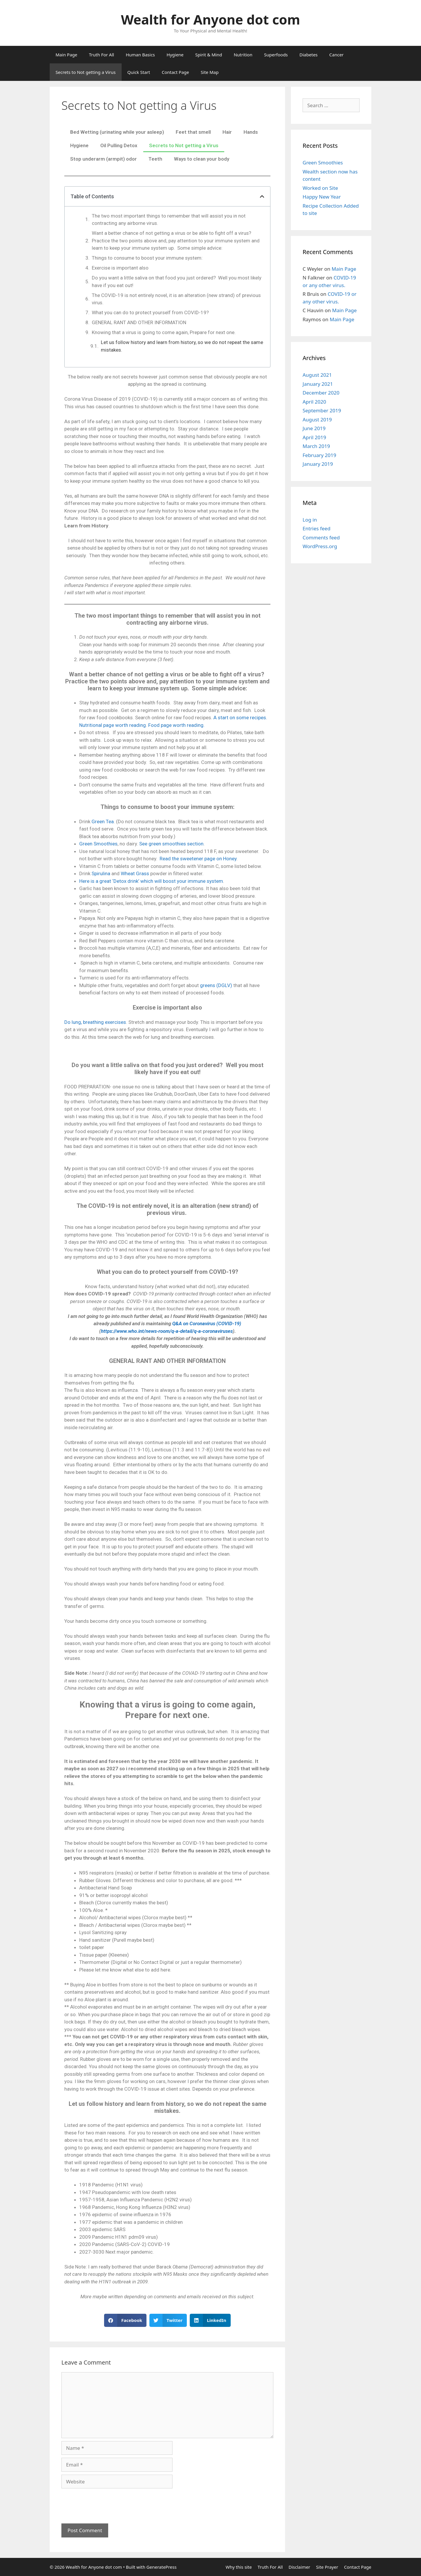 The height and width of the screenshot is (2576, 421). What do you see at coordinates (147, 258) in the screenshot?
I see `Things to consume to boost your immune system:` at bounding box center [147, 258].